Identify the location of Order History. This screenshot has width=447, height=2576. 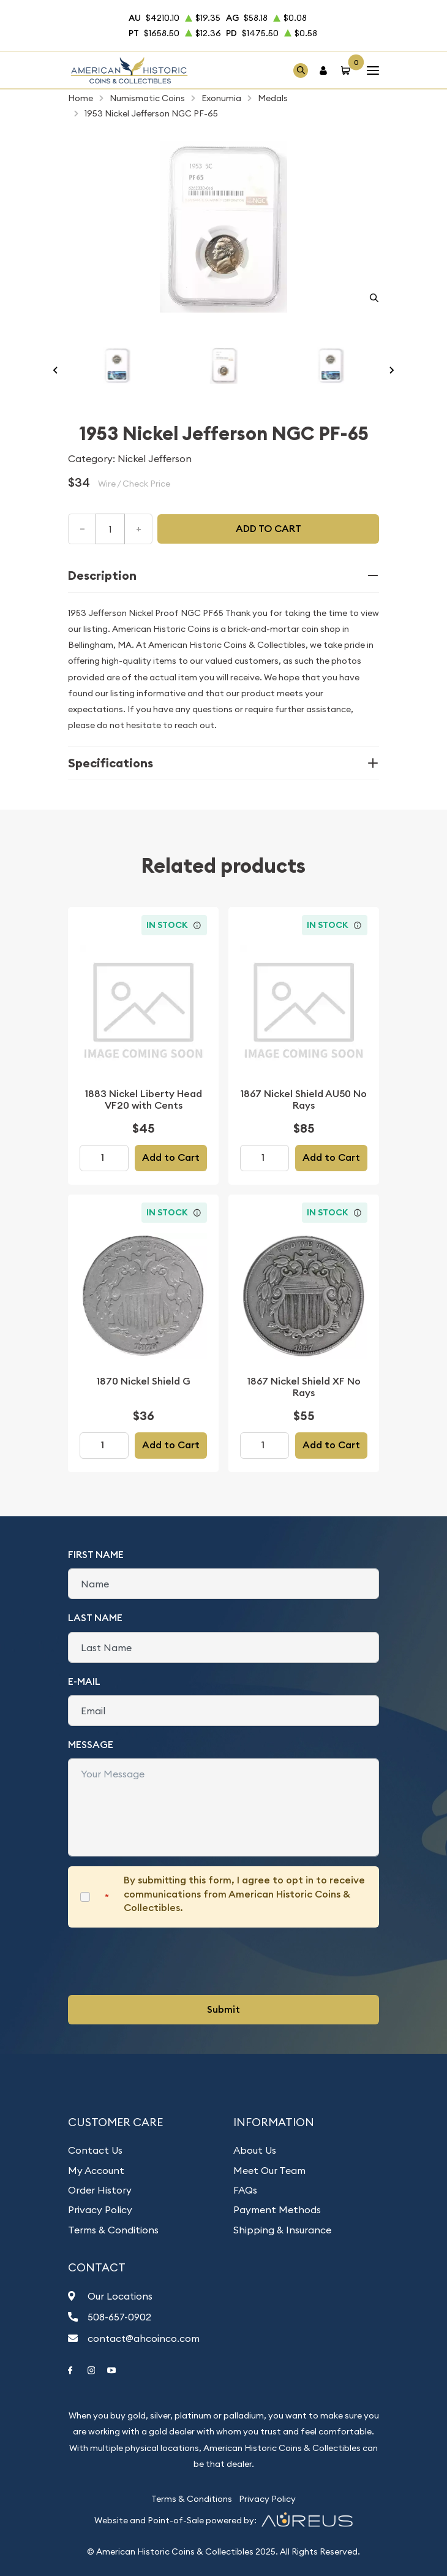
(100, 2190).